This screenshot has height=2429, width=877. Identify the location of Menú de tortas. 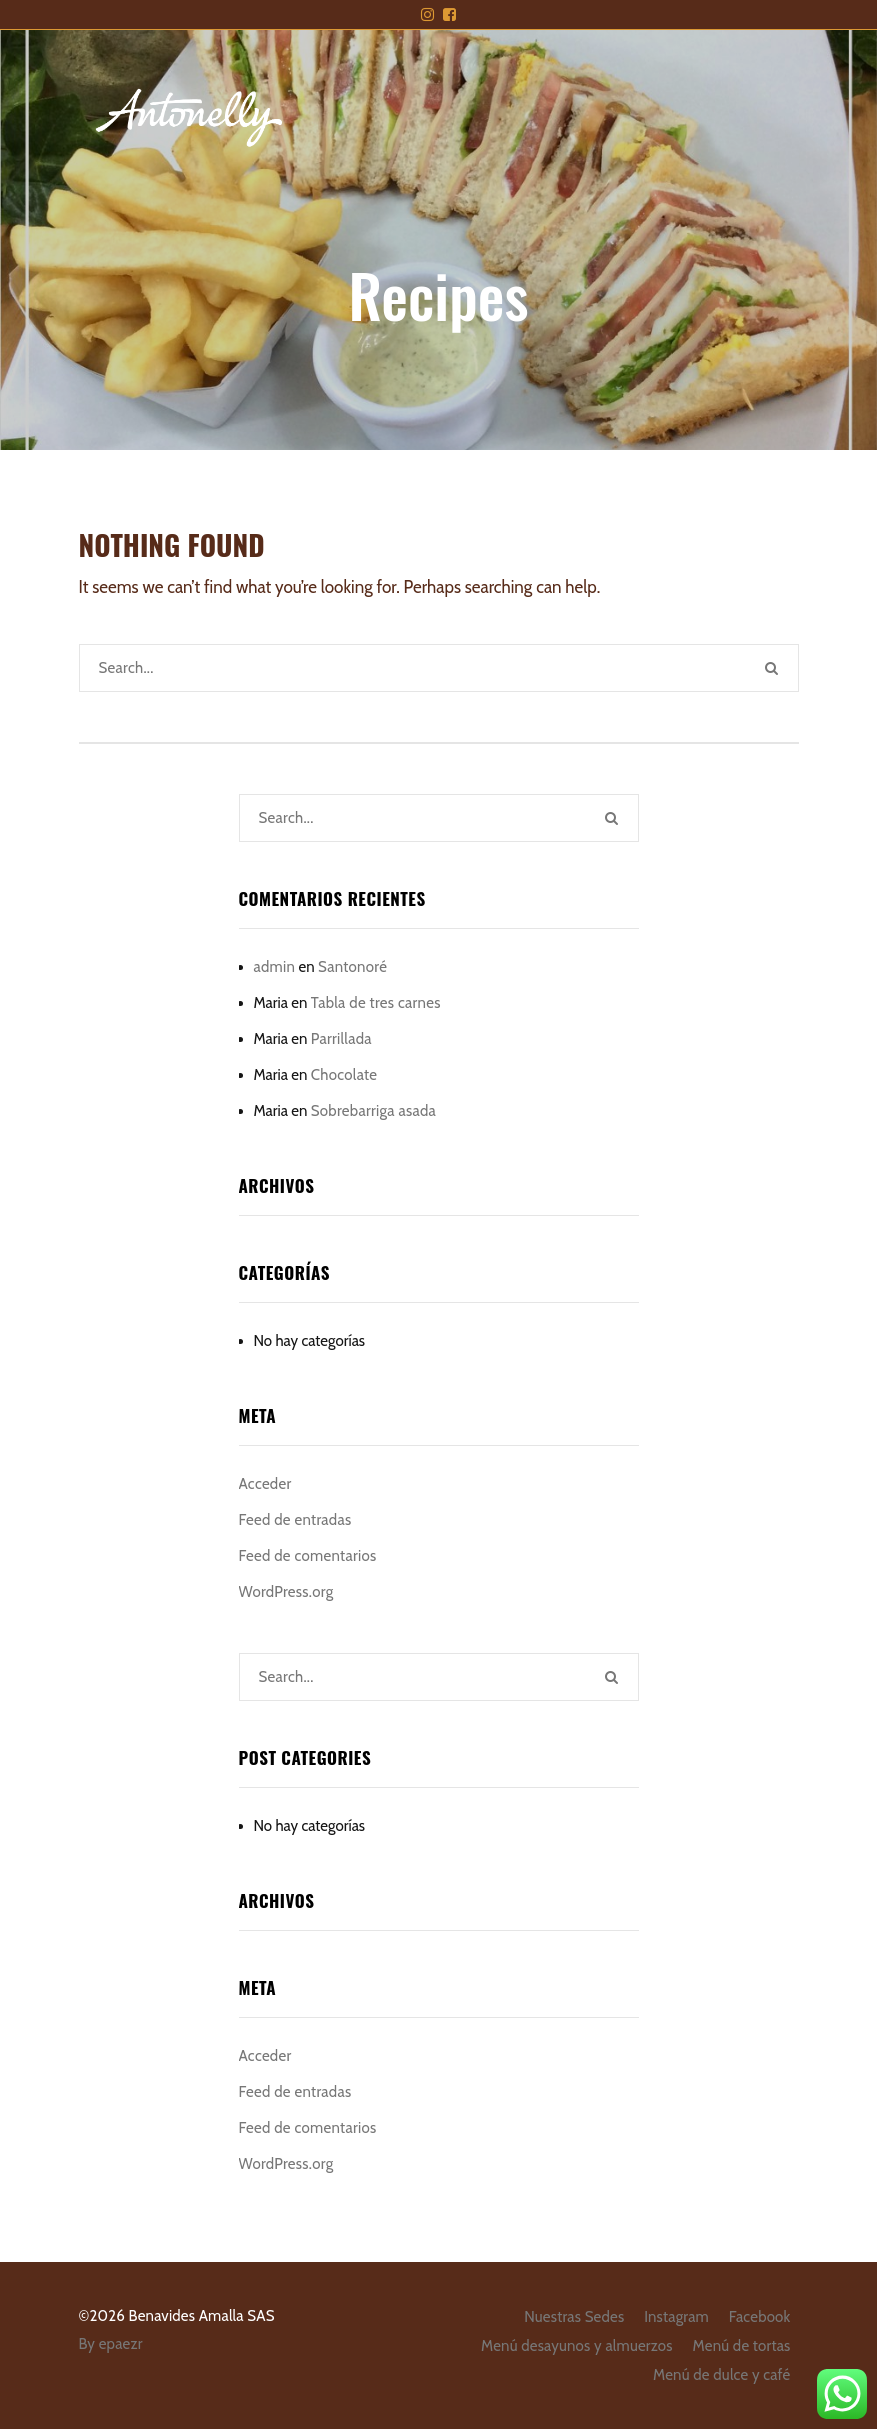
(742, 2346).